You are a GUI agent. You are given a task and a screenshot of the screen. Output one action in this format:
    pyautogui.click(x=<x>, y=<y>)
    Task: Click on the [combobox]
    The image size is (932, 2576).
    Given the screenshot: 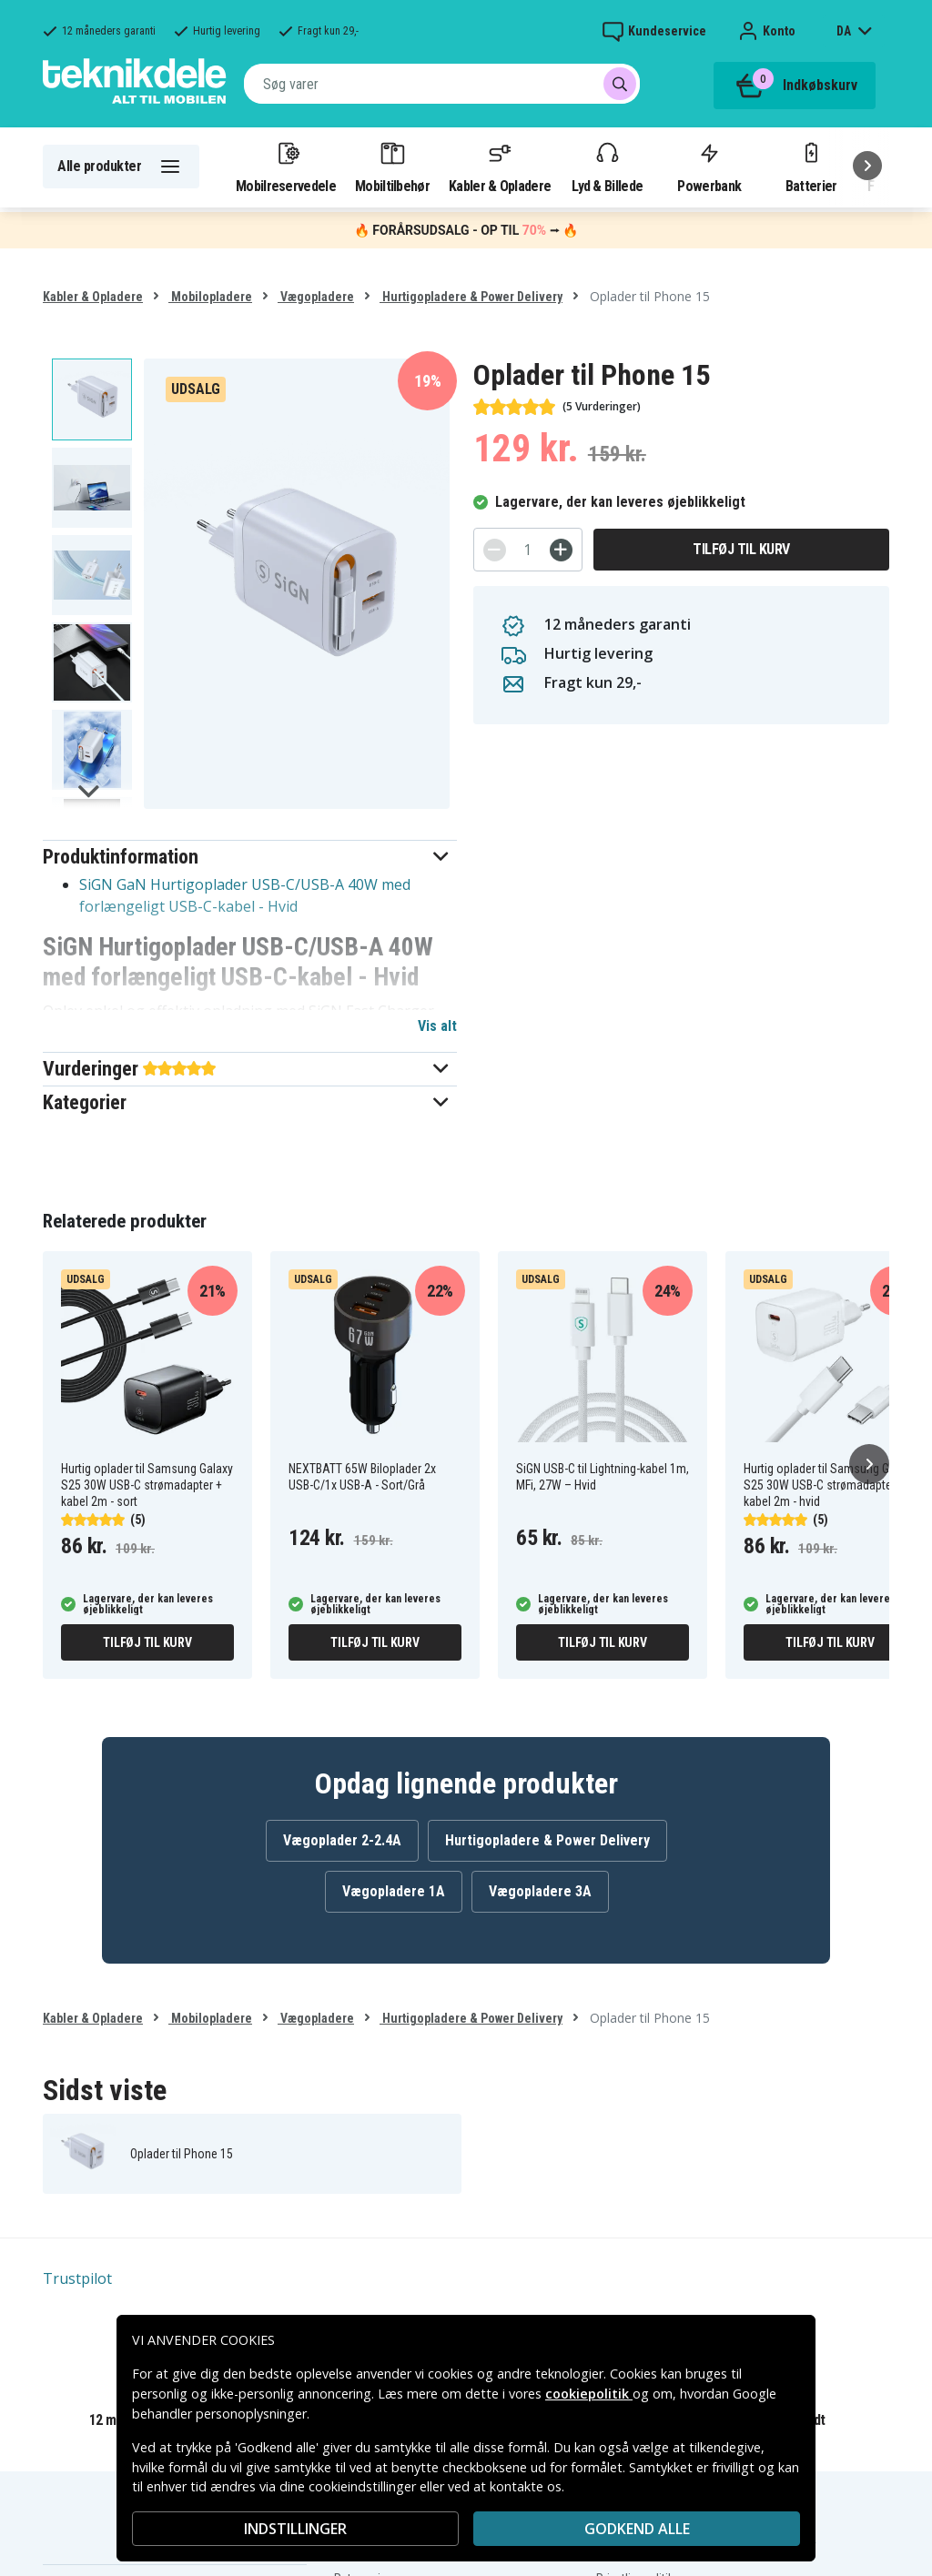 What is the action you would take?
    pyautogui.click(x=442, y=84)
    